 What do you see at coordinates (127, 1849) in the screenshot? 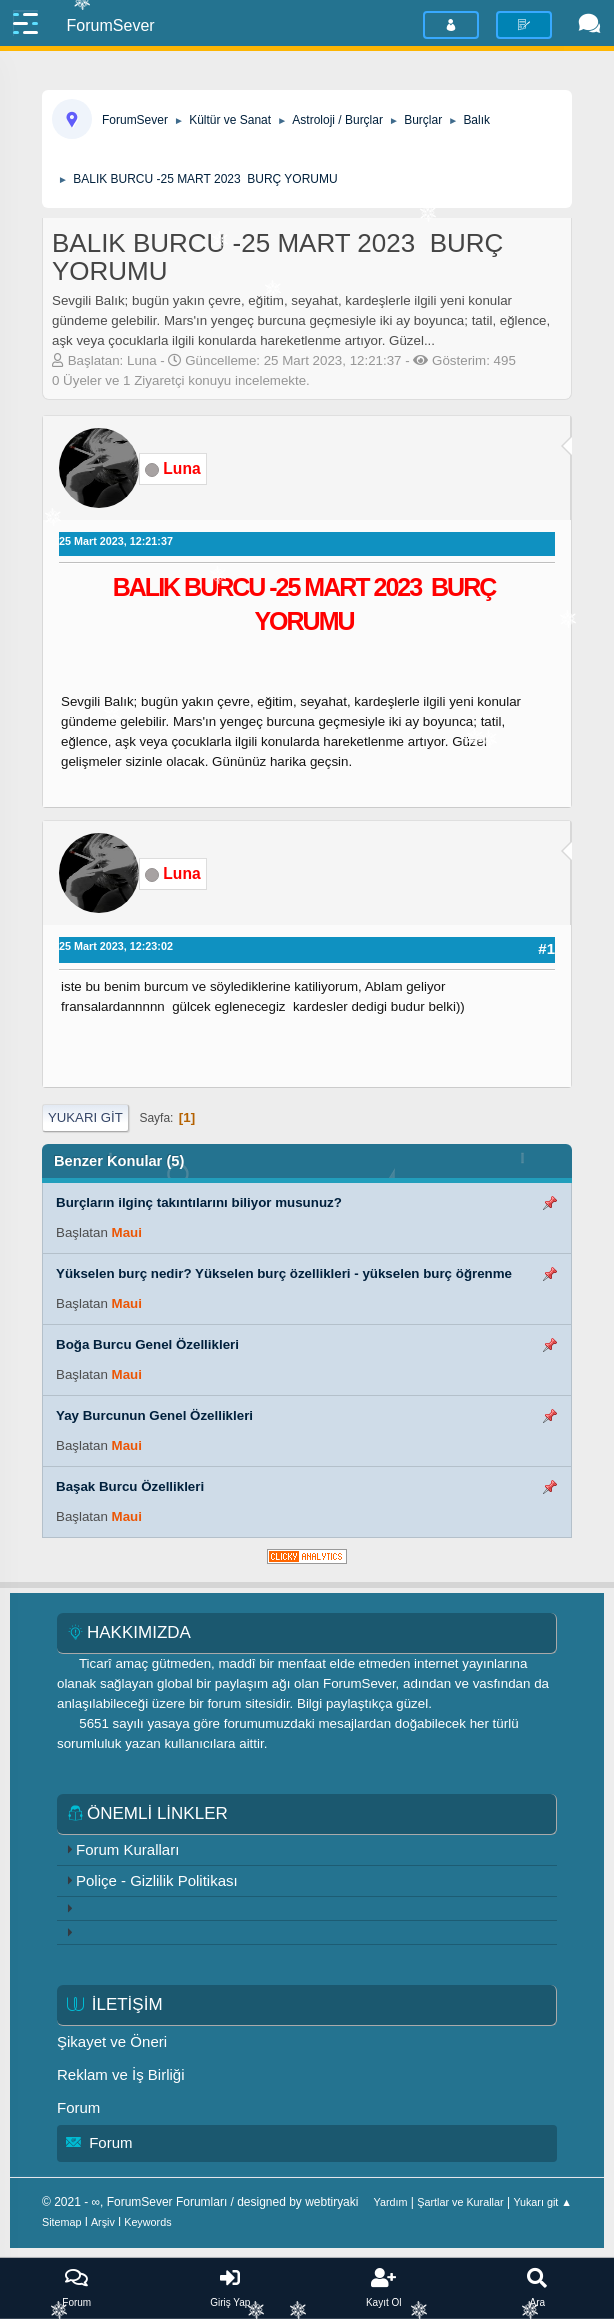
I see `Forum Kuralları` at bounding box center [127, 1849].